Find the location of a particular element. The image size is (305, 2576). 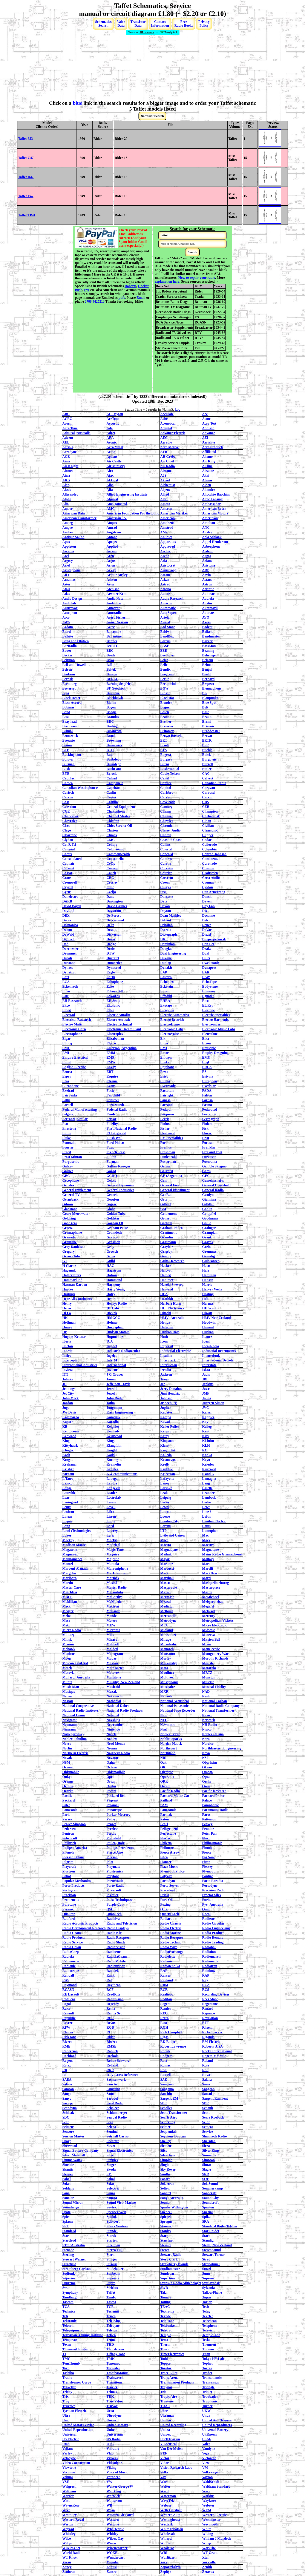

Ibanez is located at coordinates (207, 1336).